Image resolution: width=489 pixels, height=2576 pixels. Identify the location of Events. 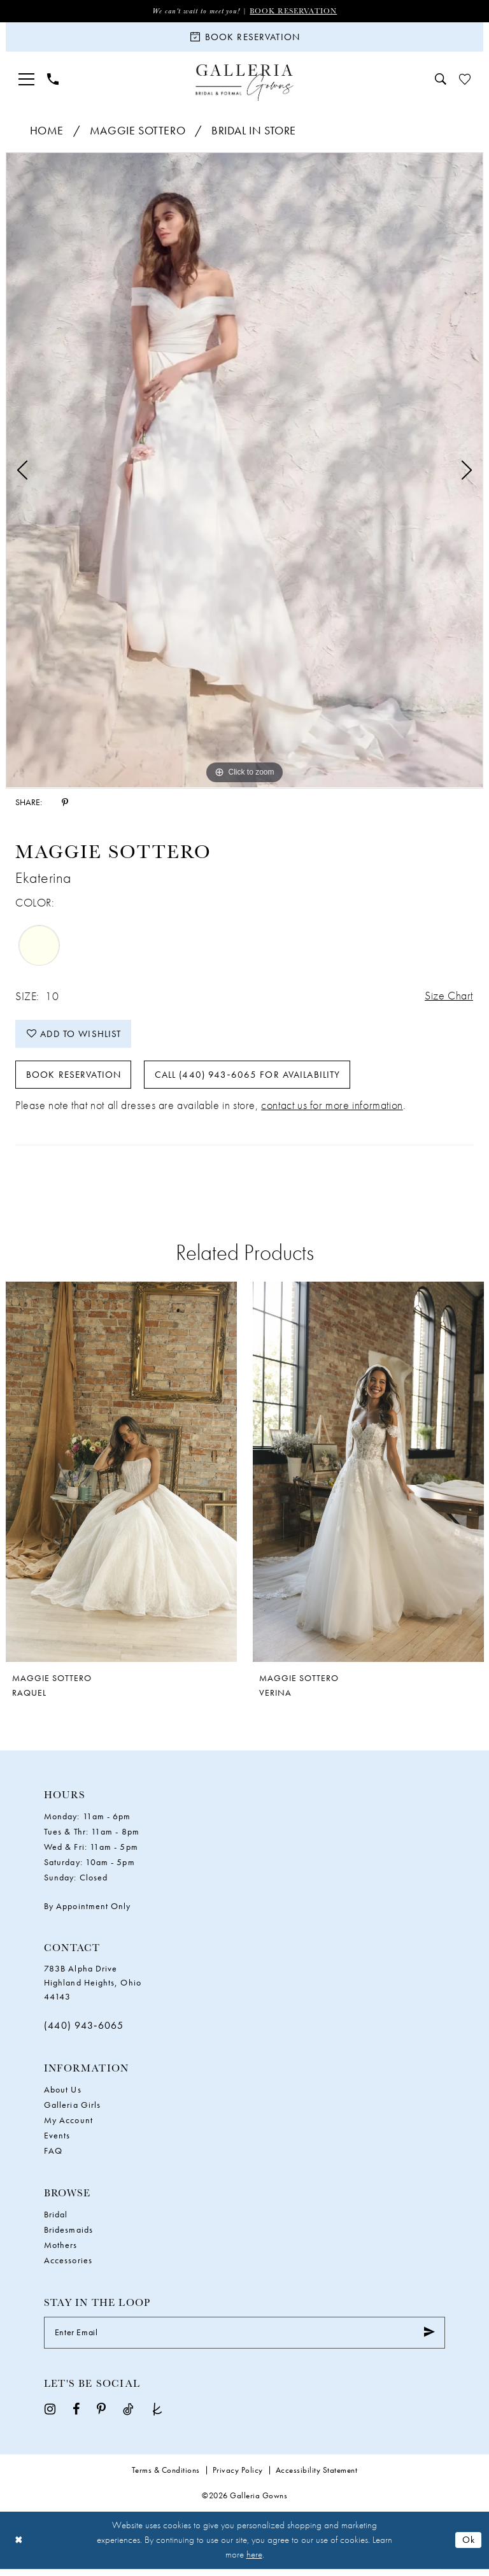
(57, 2142).